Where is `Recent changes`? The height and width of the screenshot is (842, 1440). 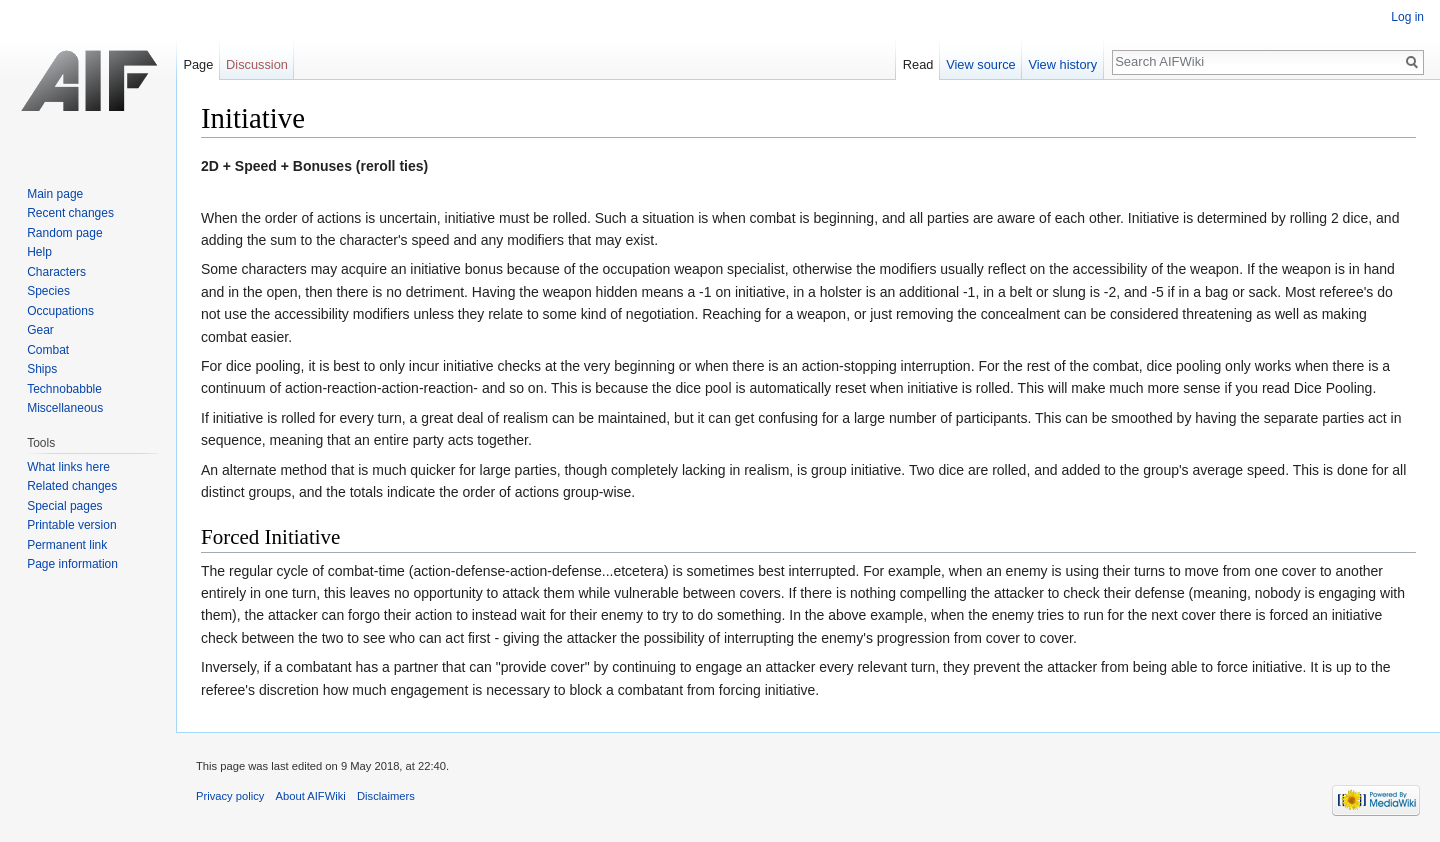
Recent changes is located at coordinates (70, 213).